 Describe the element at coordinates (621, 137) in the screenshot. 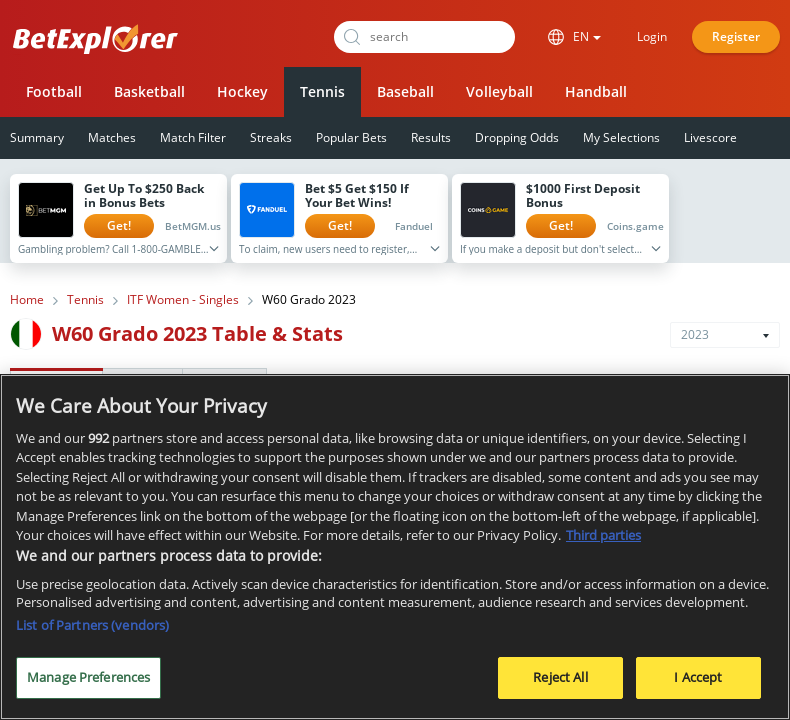

I see `My Selections` at that location.